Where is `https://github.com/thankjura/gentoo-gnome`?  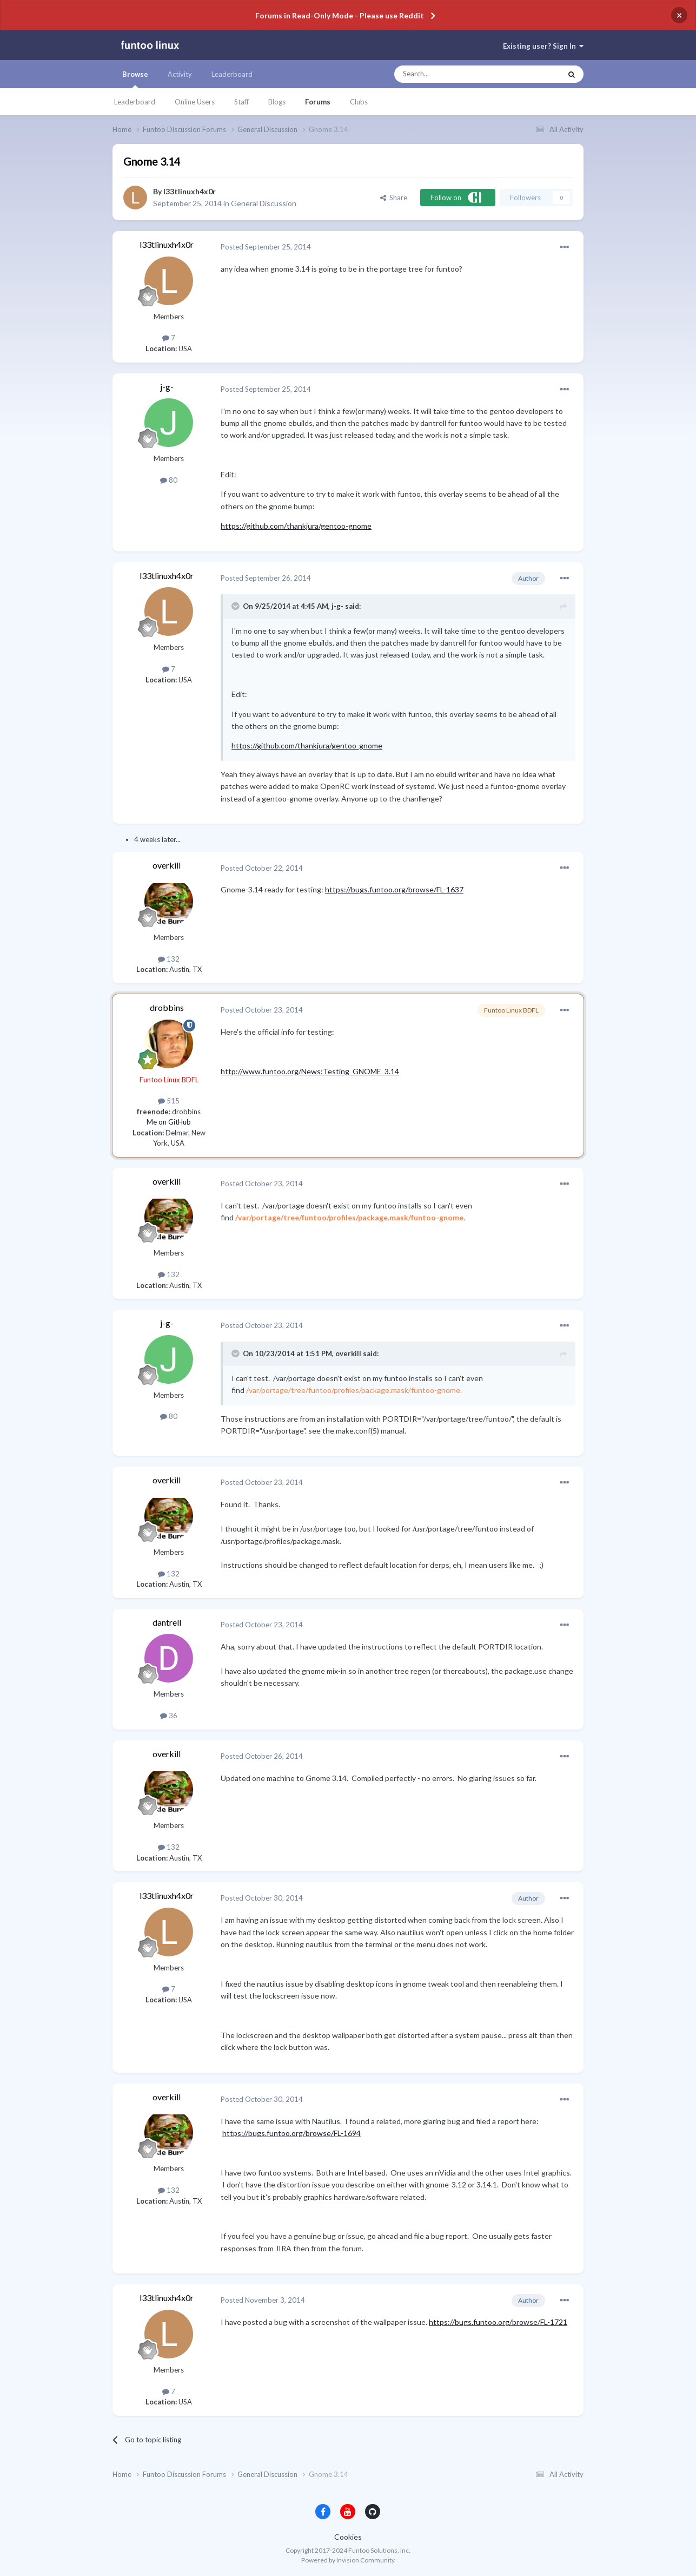
https://github.com/thankjura/gentoo-gnome is located at coordinates (296, 525).